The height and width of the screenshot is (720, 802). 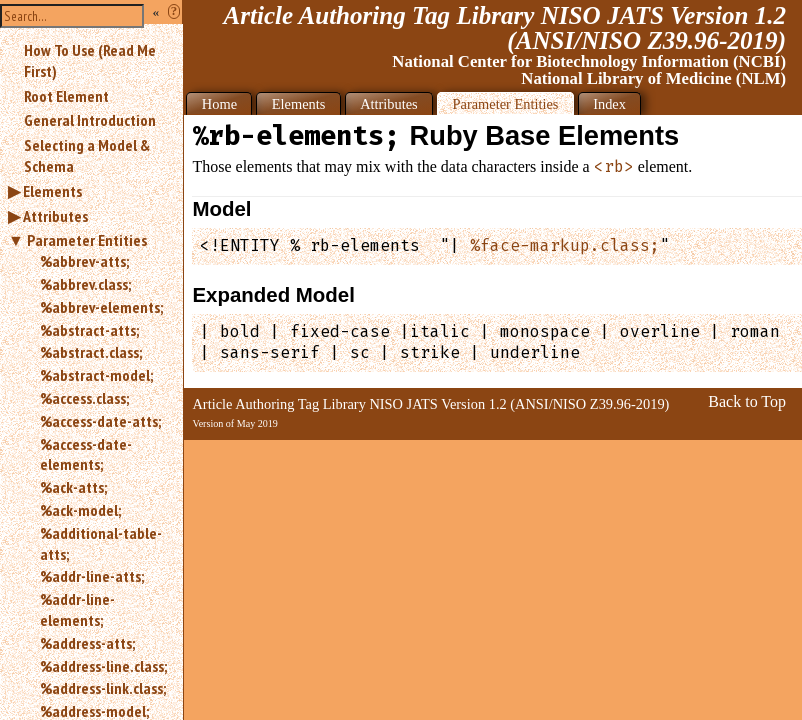 What do you see at coordinates (96, 375) in the screenshot?
I see `%abstract-model;` at bounding box center [96, 375].